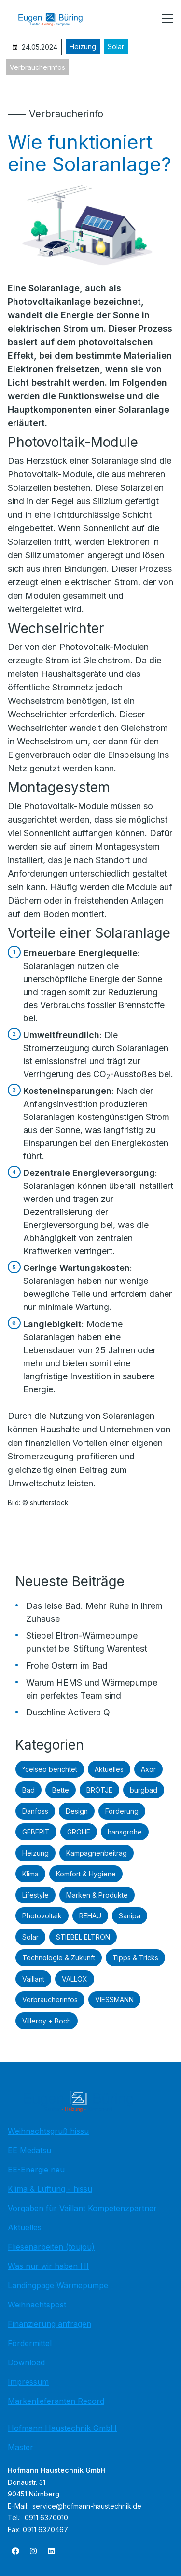 Image resolution: width=181 pixels, height=2576 pixels. What do you see at coordinates (97, 1895) in the screenshot?
I see `Marken & Produkte` at bounding box center [97, 1895].